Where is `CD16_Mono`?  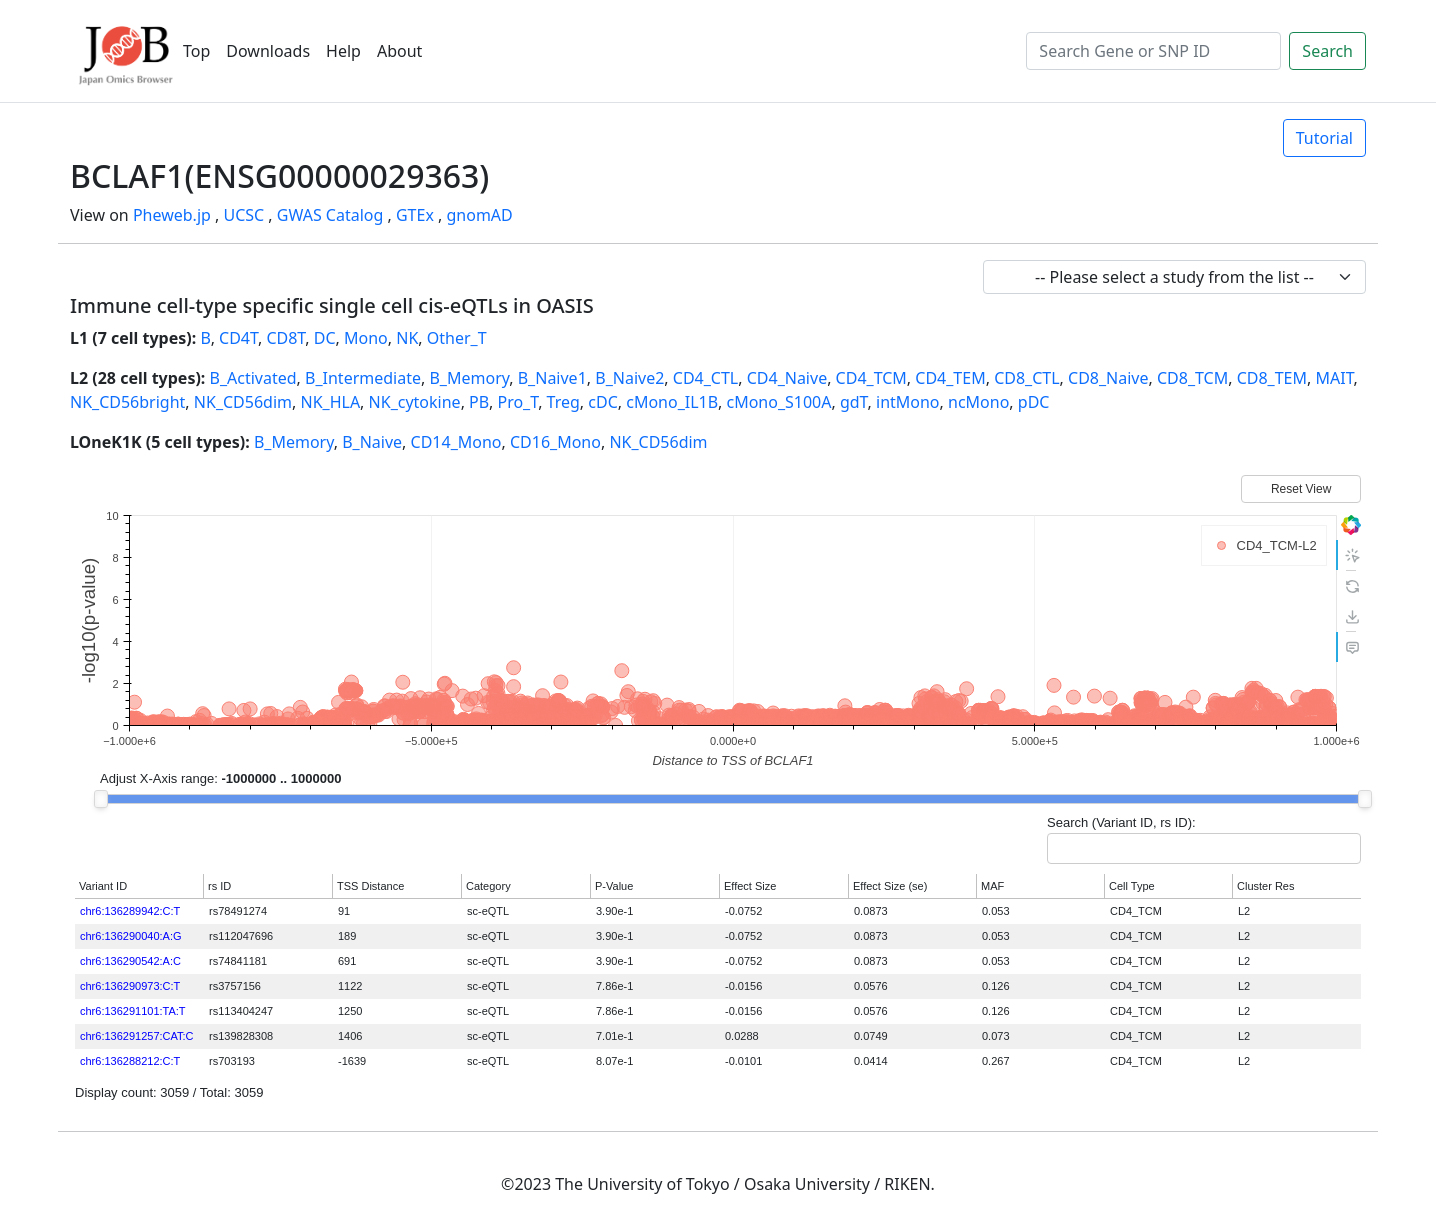 CD16_Mono is located at coordinates (555, 442).